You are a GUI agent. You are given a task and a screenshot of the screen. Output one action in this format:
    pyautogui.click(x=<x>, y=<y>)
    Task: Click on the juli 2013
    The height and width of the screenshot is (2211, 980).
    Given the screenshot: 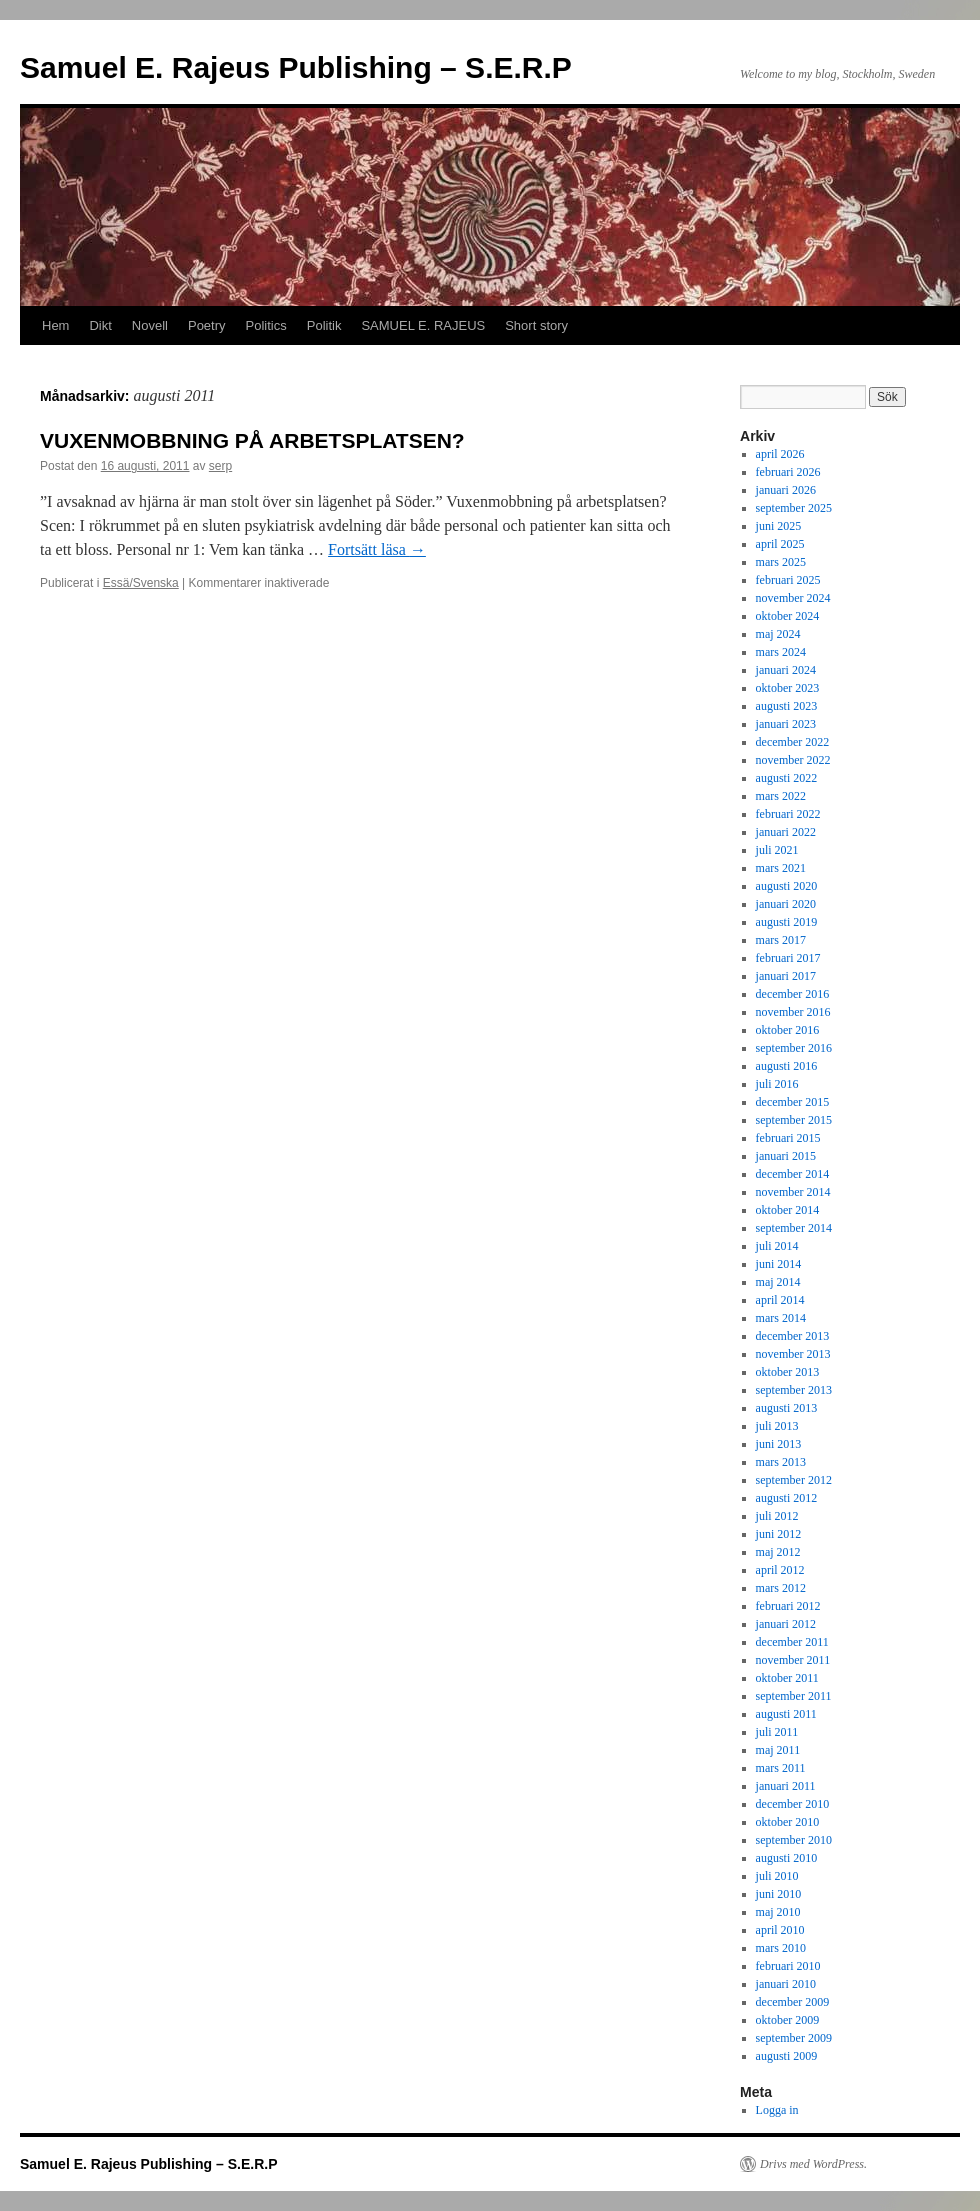 What is the action you would take?
    pyautogui.click(x=777, y=1426)
    